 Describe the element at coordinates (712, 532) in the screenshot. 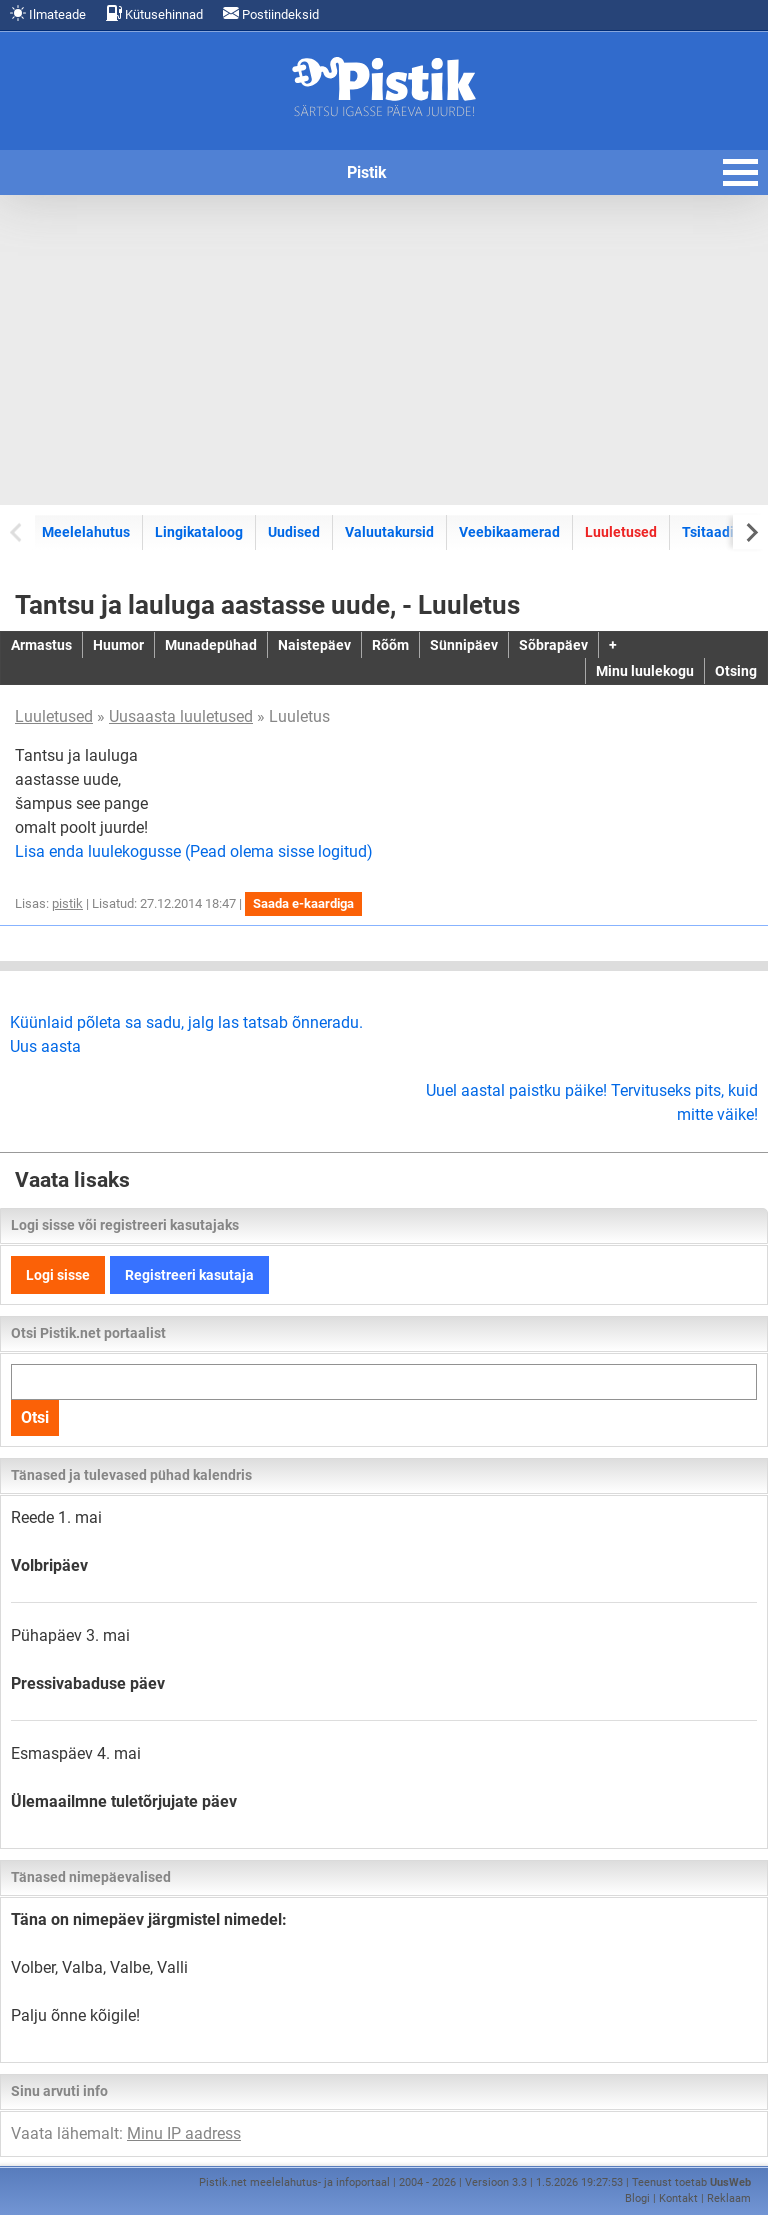

I see `Tsitaadid` at that location.